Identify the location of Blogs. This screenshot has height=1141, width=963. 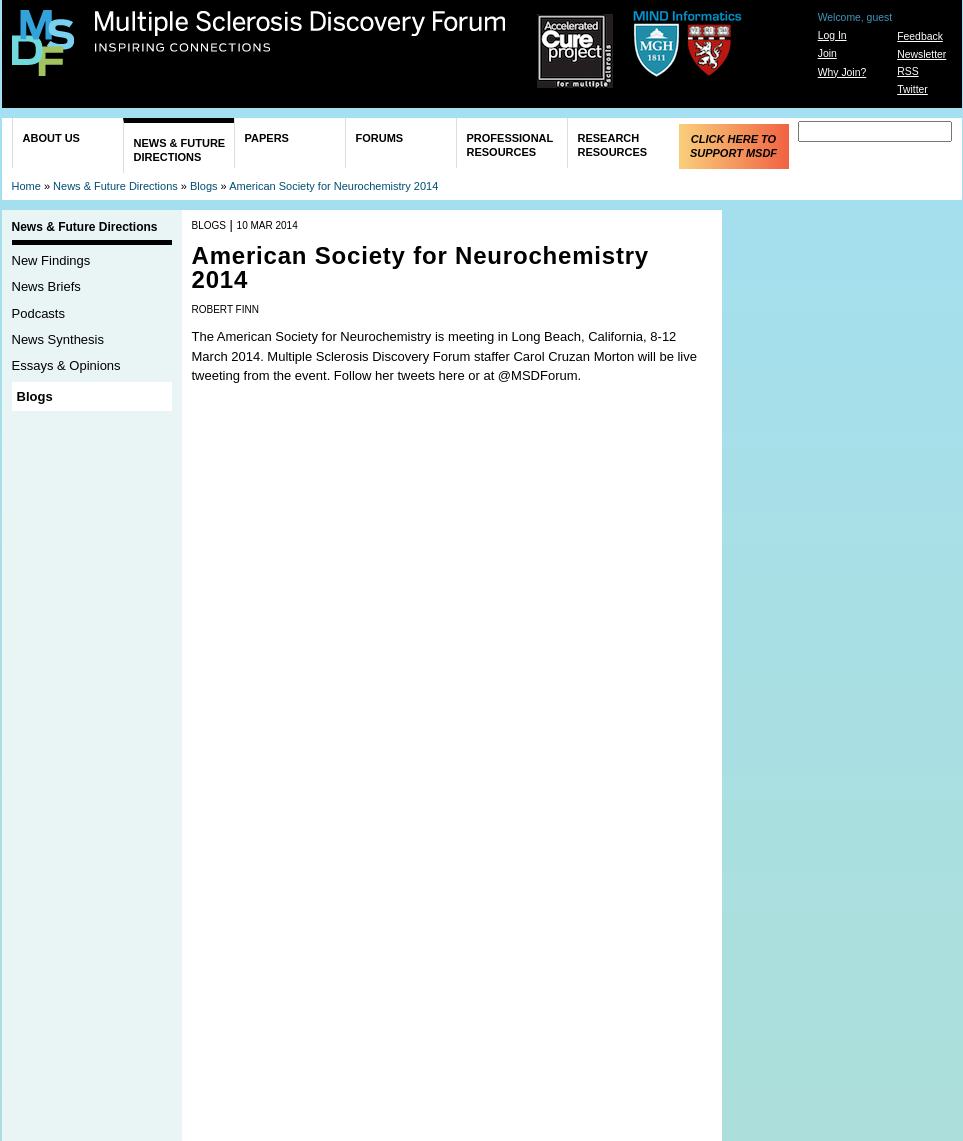
(204, 186).